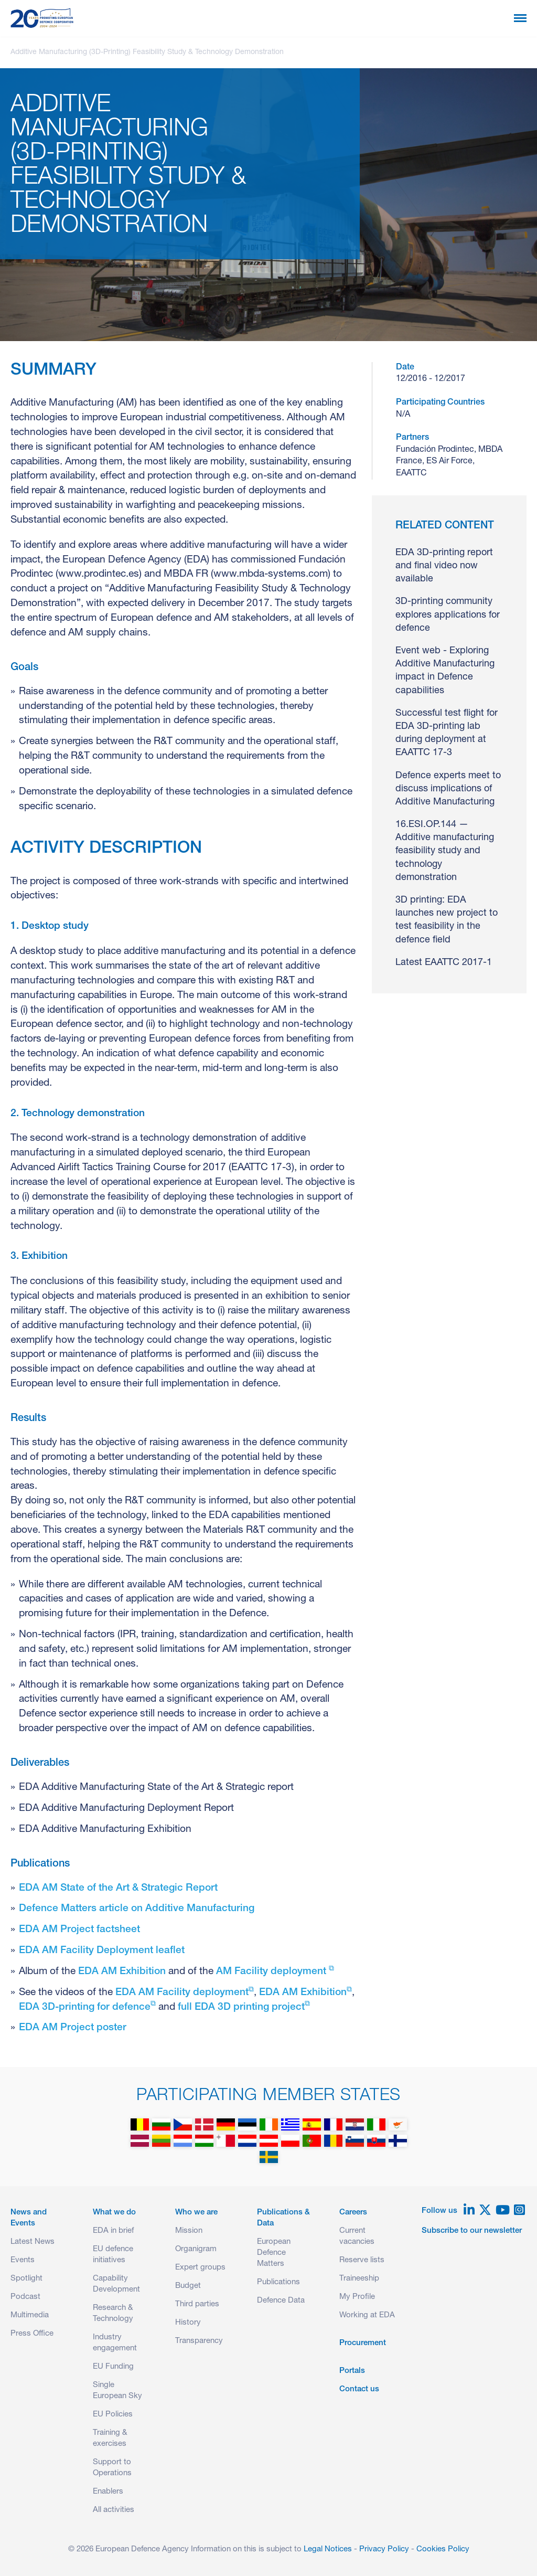 This screenshot has width=537, height=2576. What do you see at coordinates (108, 2492) in the screenshot?
I see `Enablers` at bounding box center [108, 2492].